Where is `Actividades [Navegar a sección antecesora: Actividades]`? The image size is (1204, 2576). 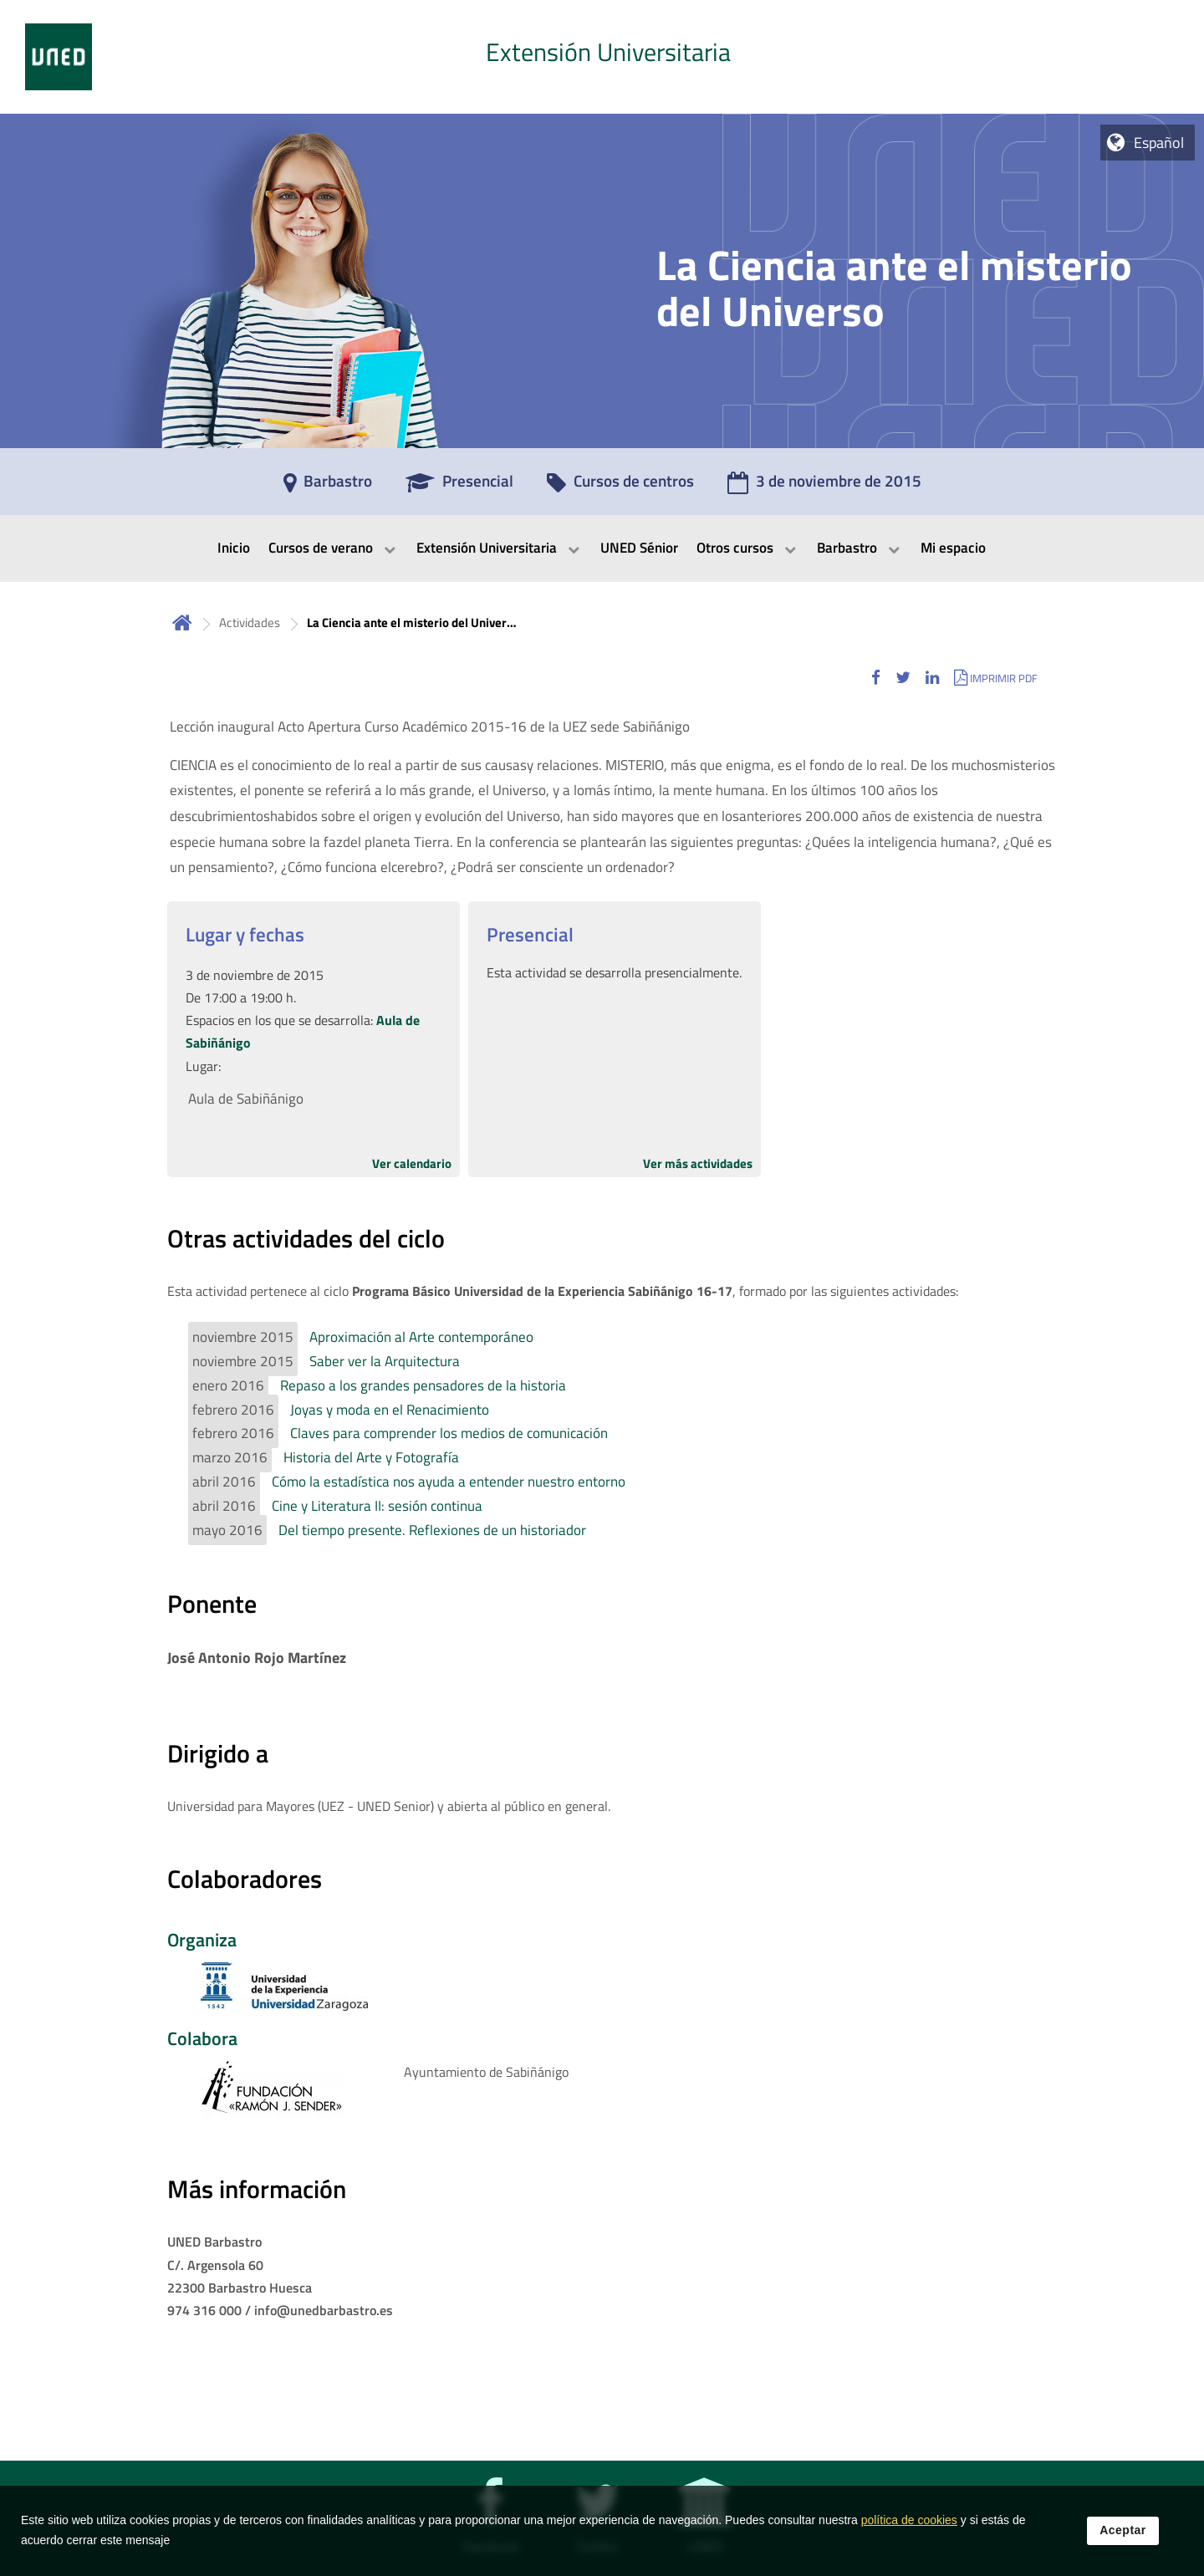
Actividades [Navegar a sección antecesora: Actividades] is located at coordinates (249, 622).